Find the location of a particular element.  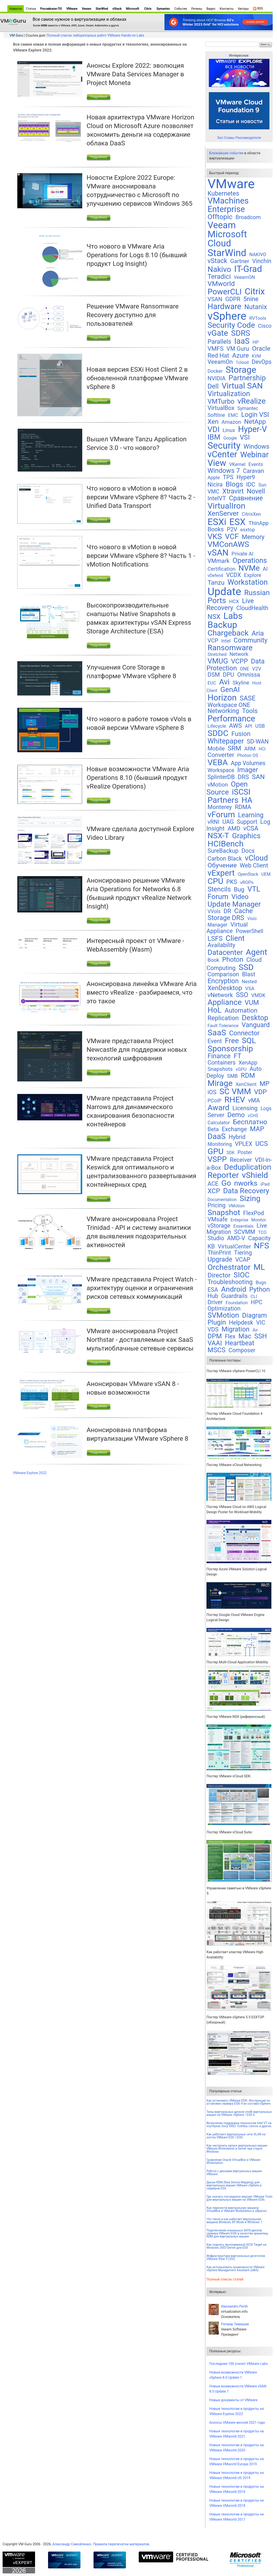

SAN is located at coordinates (258, 777).